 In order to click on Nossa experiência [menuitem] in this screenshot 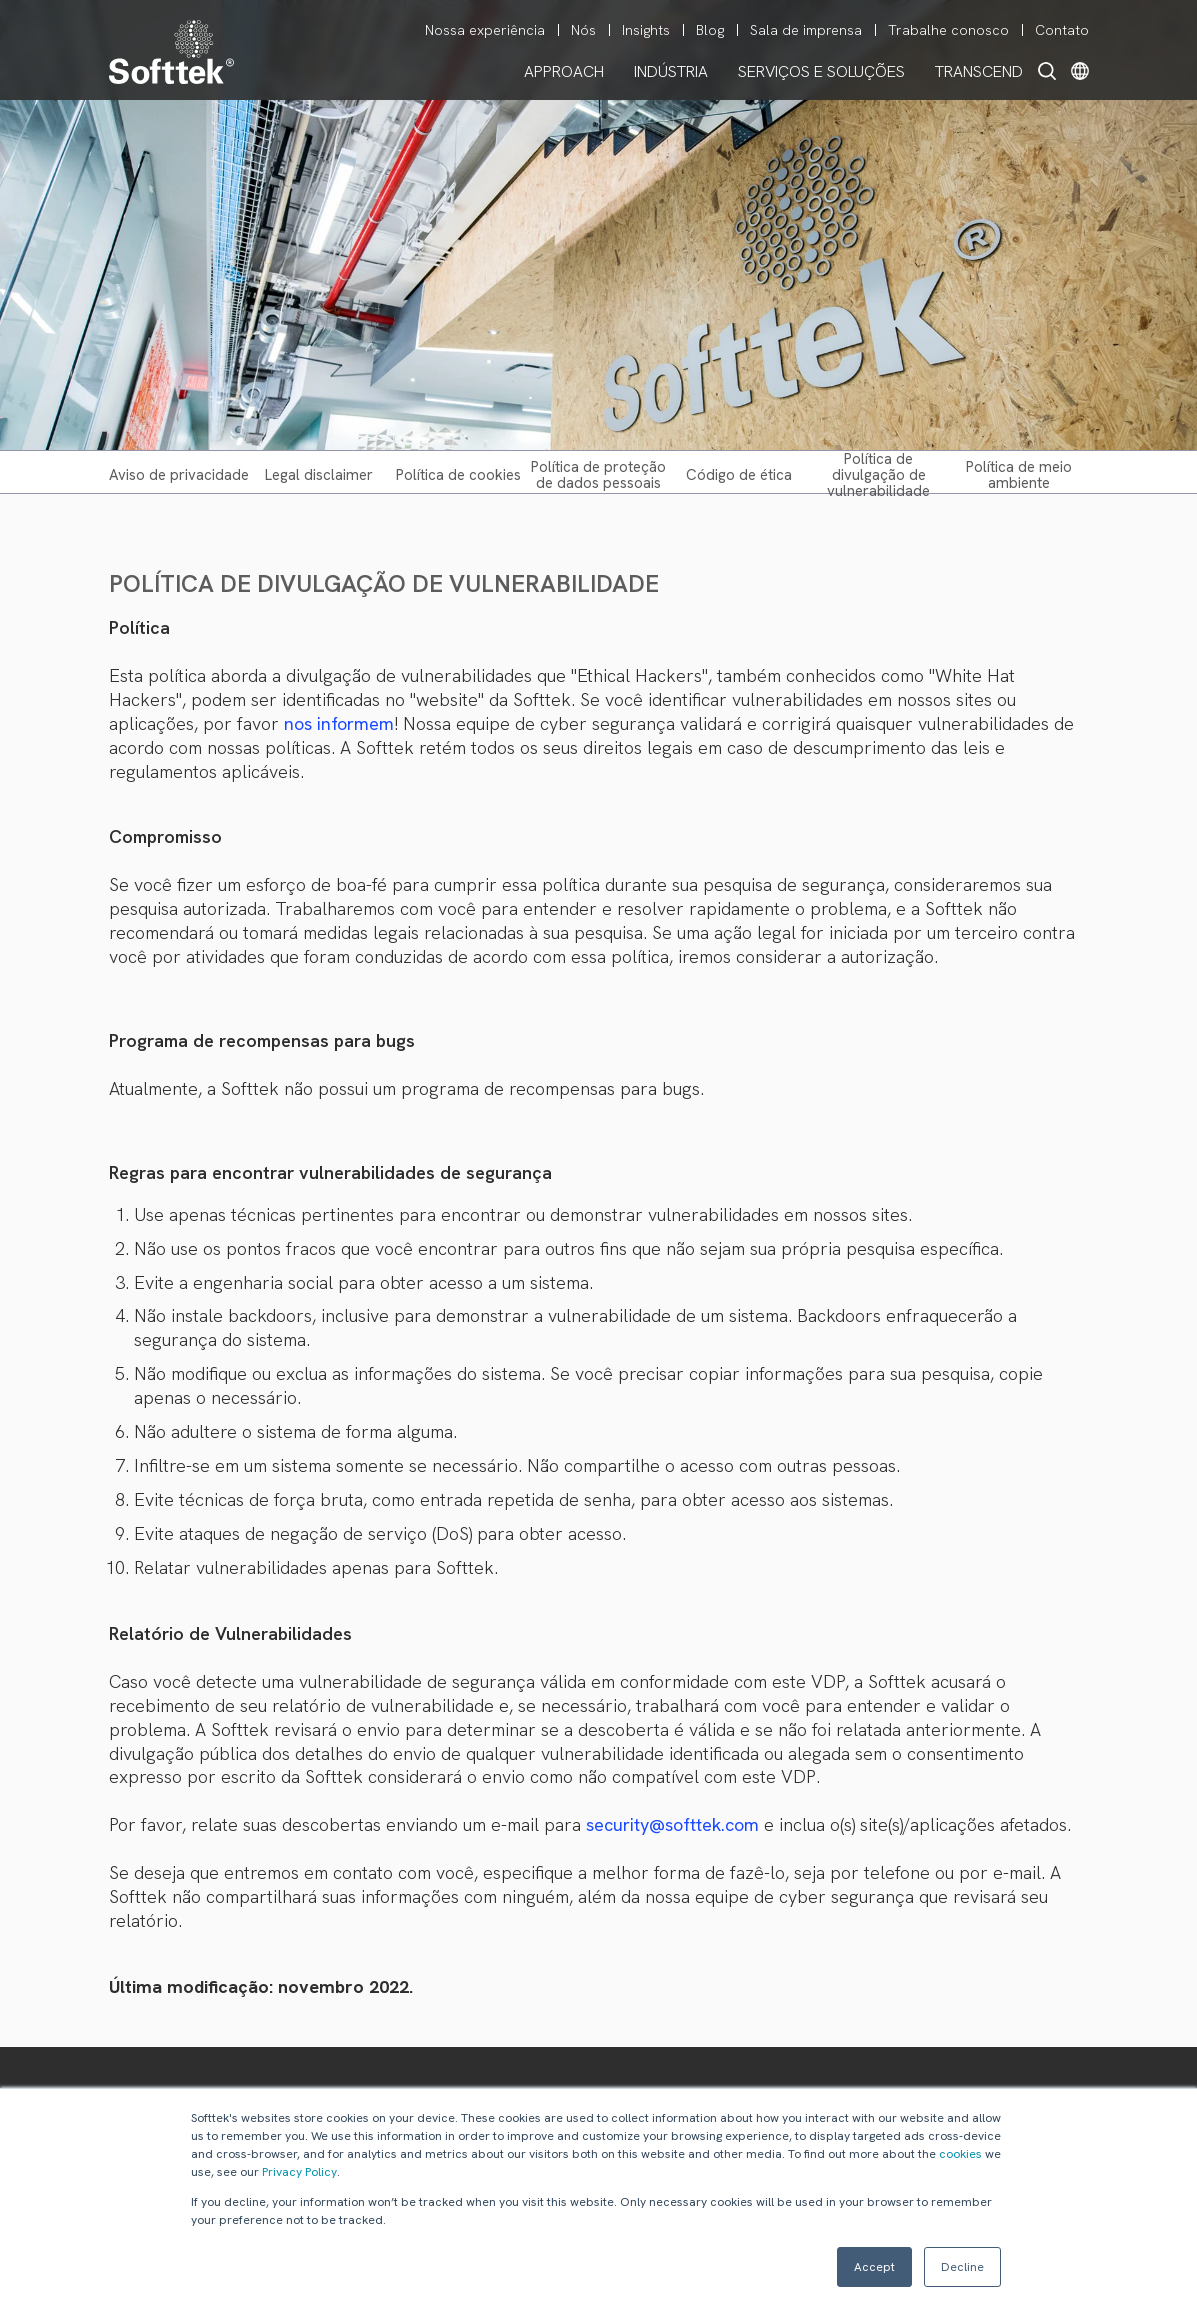, I will do `click(485, 30)`.